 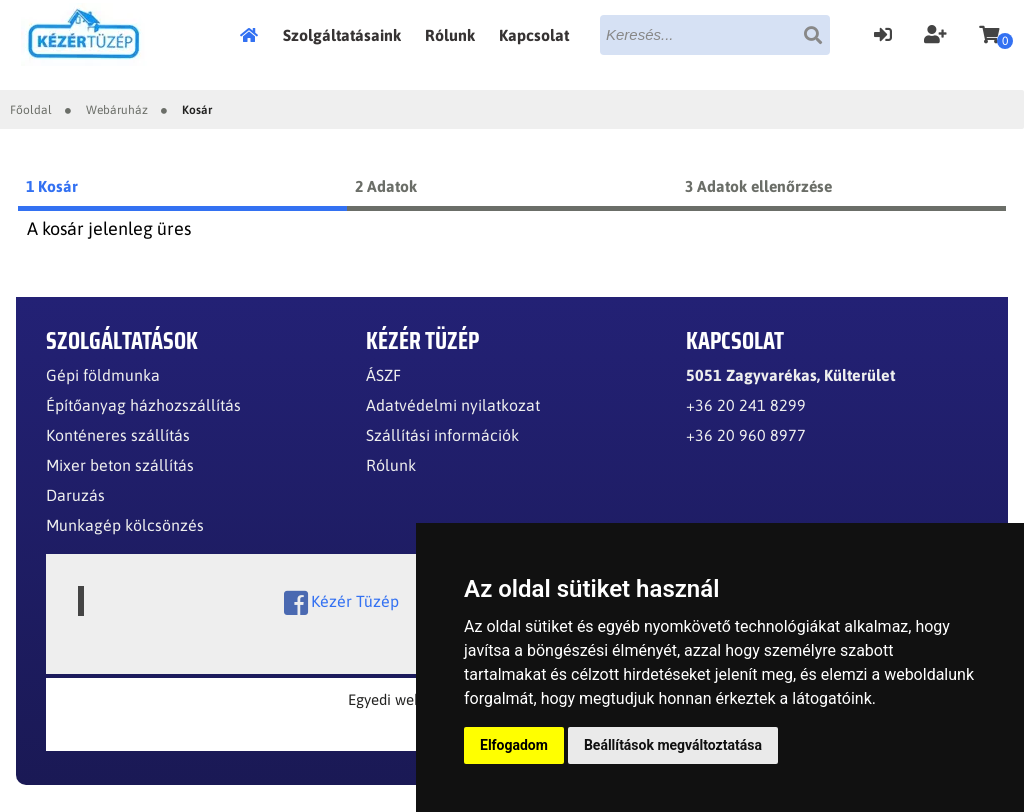 What do you see at coordinates (103, 375) in the screenshot?
I see `Gépi földmunka` at bounding box center [103, 375].